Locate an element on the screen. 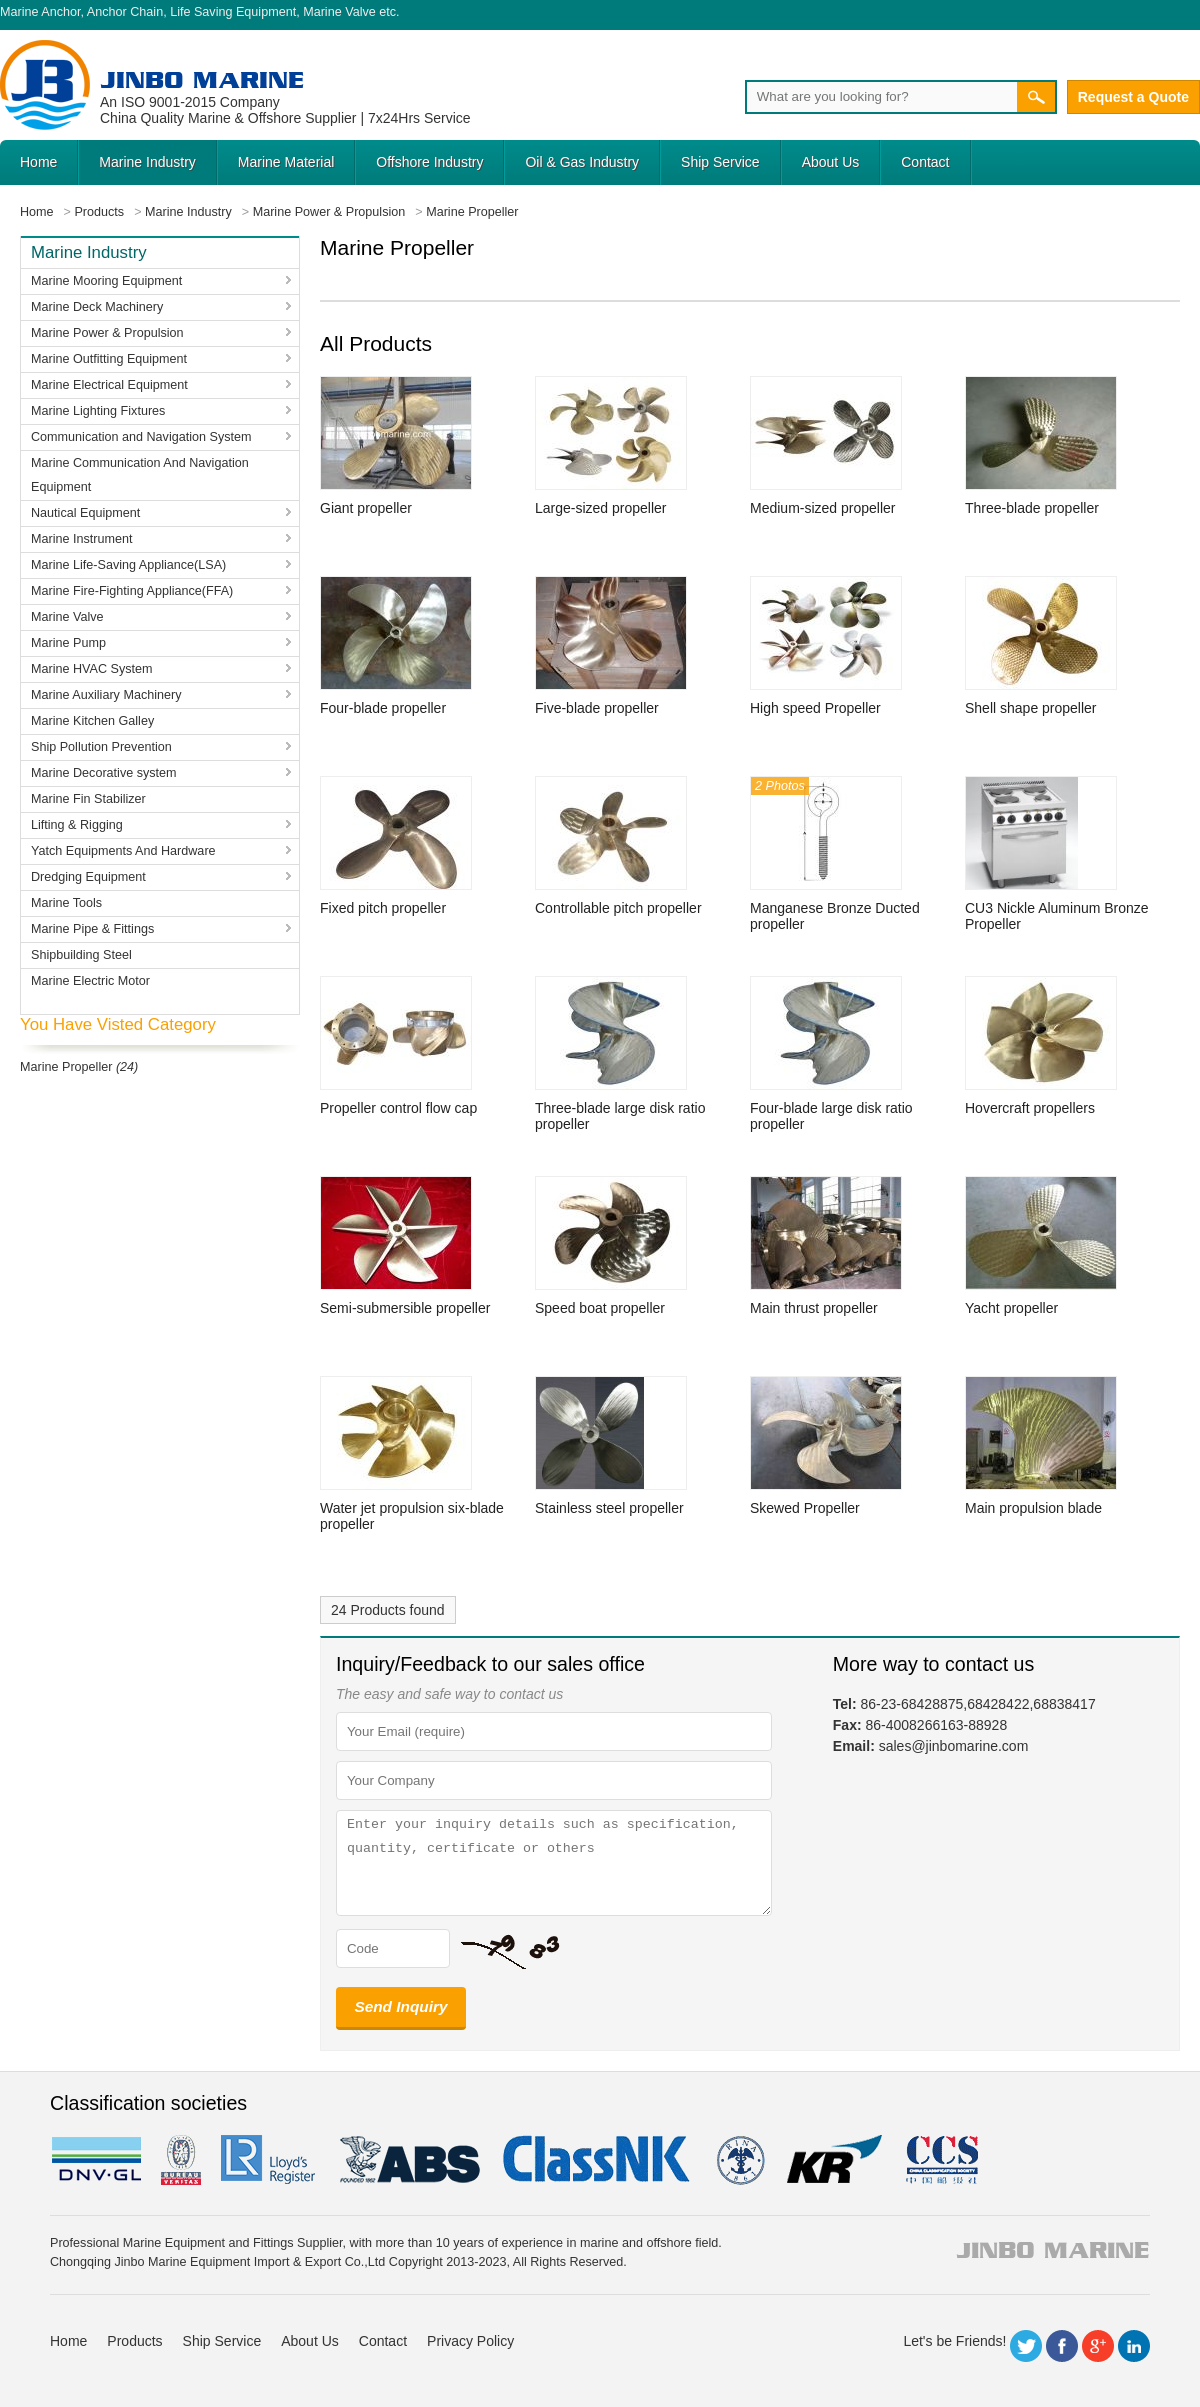 This screenshot has width=1200, height=2407. sales@jinbomarine.com is located at coordinates (954, 1746).